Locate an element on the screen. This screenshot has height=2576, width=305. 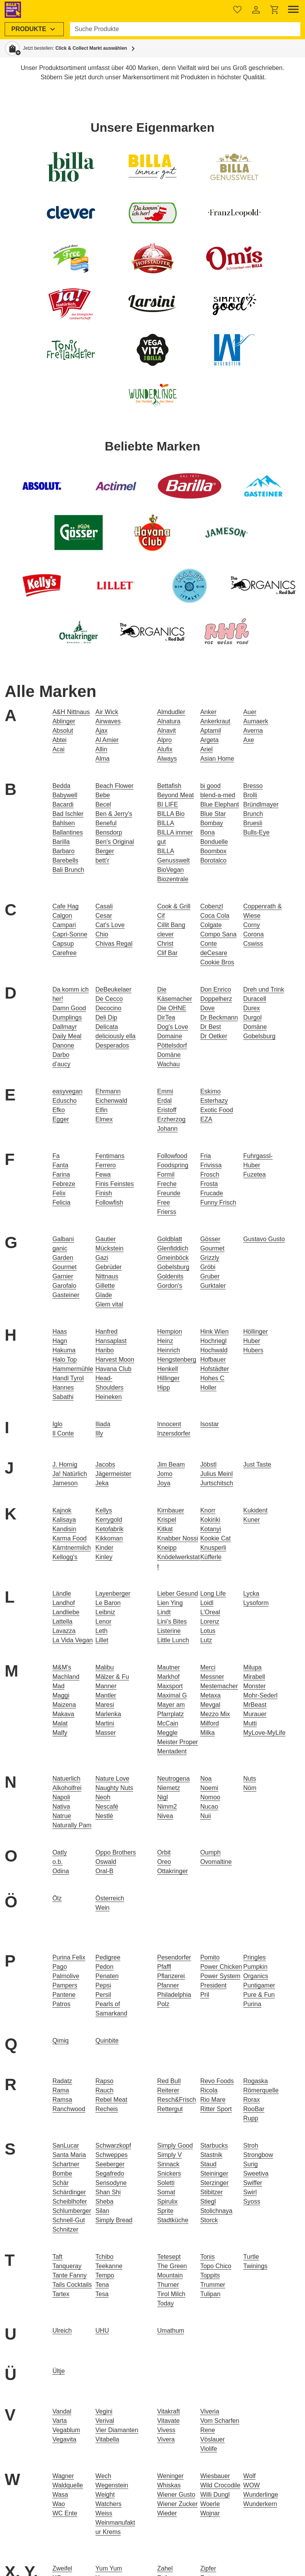
Bombay is located at coordinates (211, 823).